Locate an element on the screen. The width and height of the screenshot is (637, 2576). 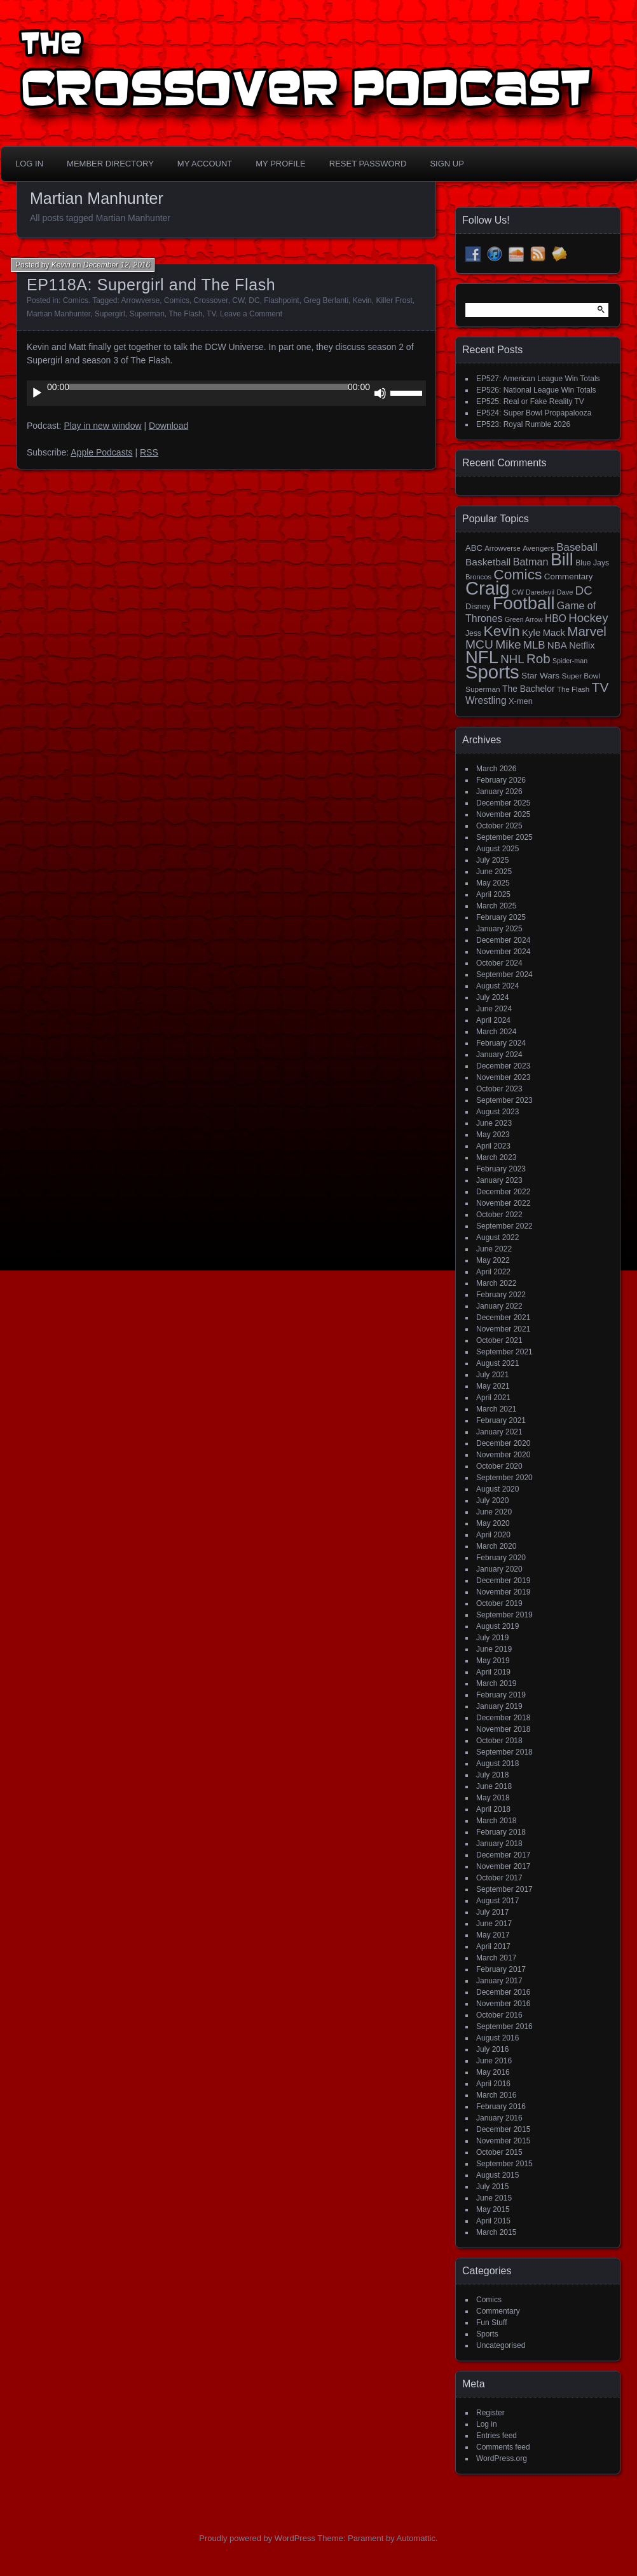
October 2021 is located at coordinates (499, 1340).